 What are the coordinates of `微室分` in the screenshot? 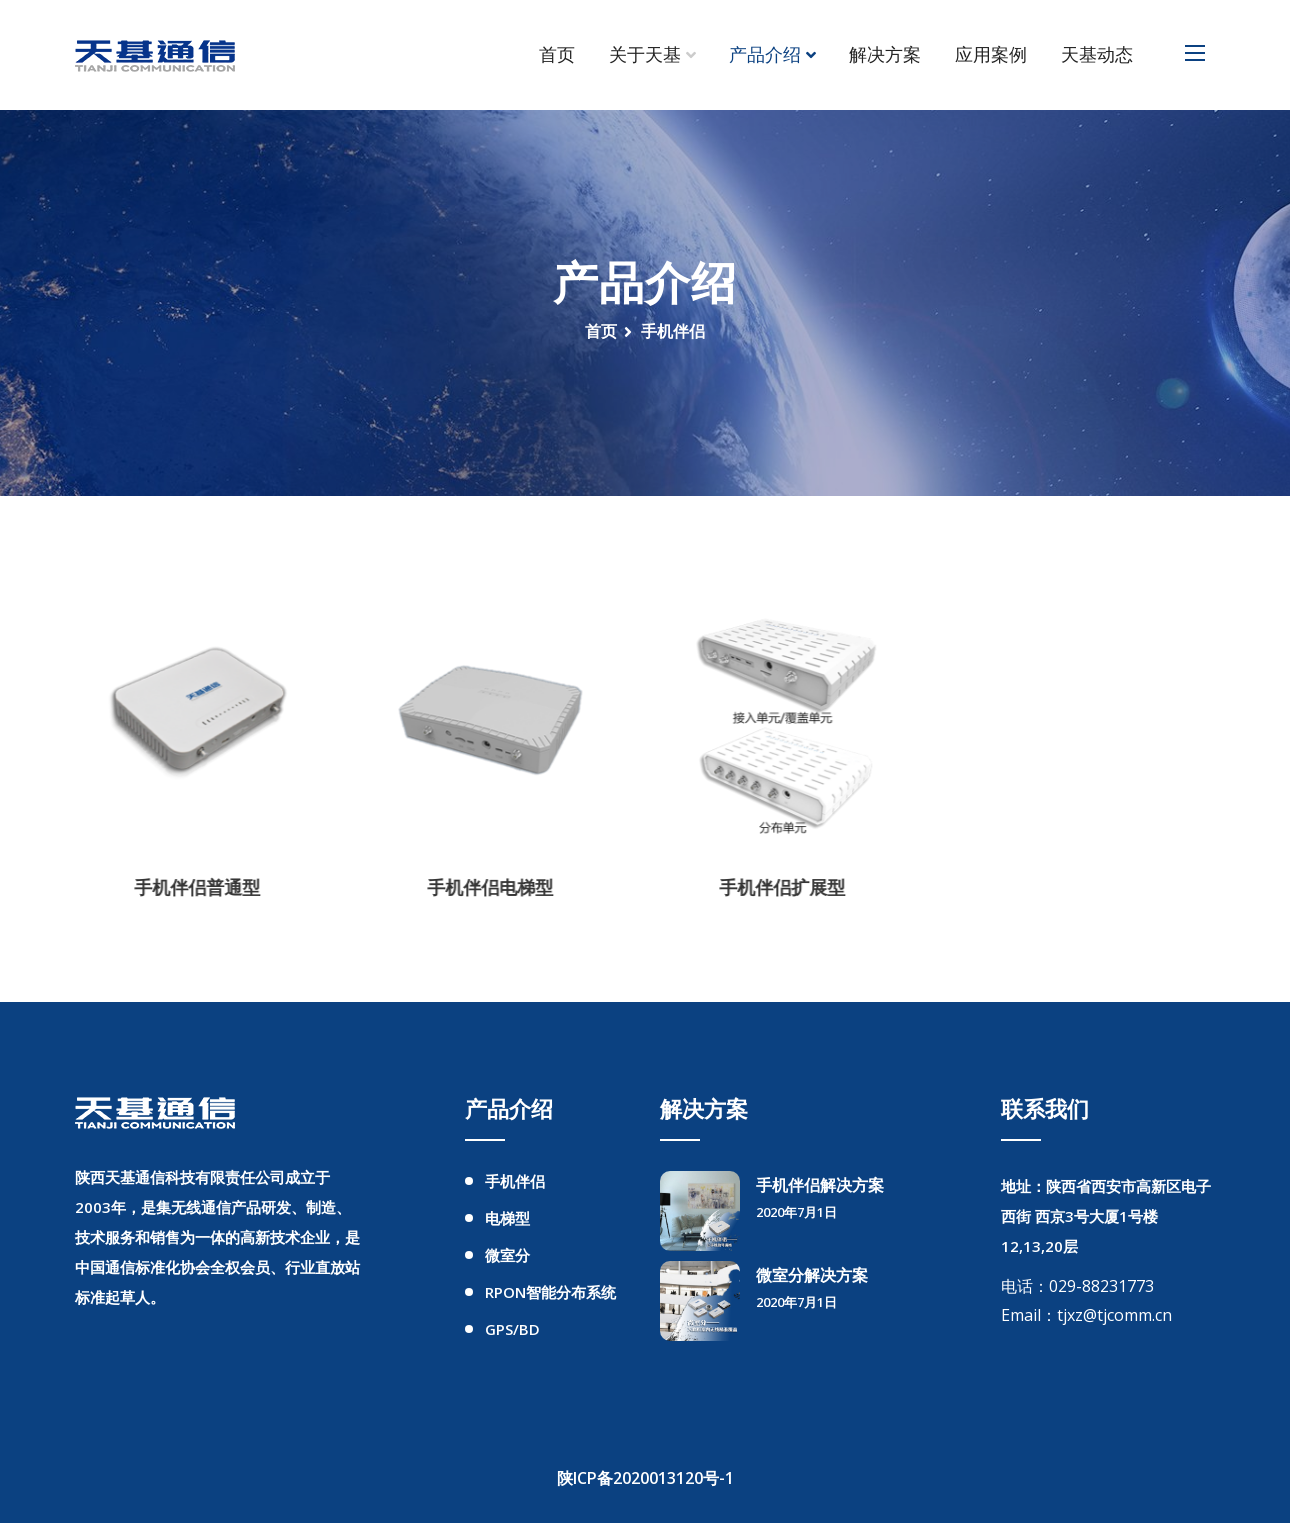 It's located at (507, 1255).